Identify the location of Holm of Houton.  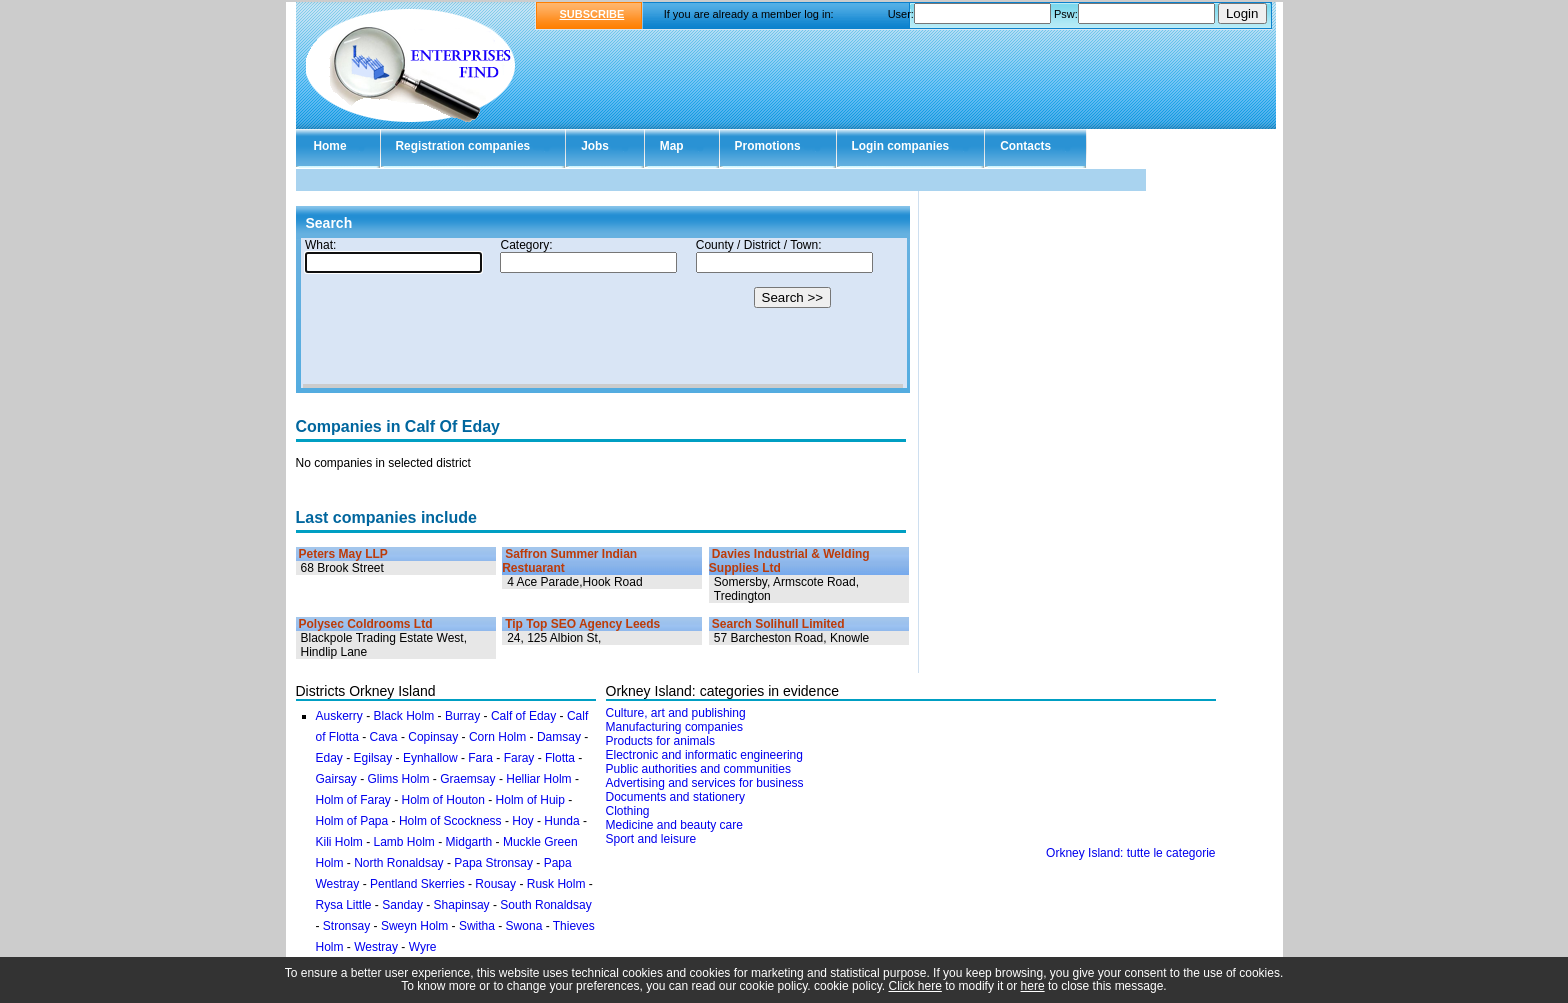
(443, 800).